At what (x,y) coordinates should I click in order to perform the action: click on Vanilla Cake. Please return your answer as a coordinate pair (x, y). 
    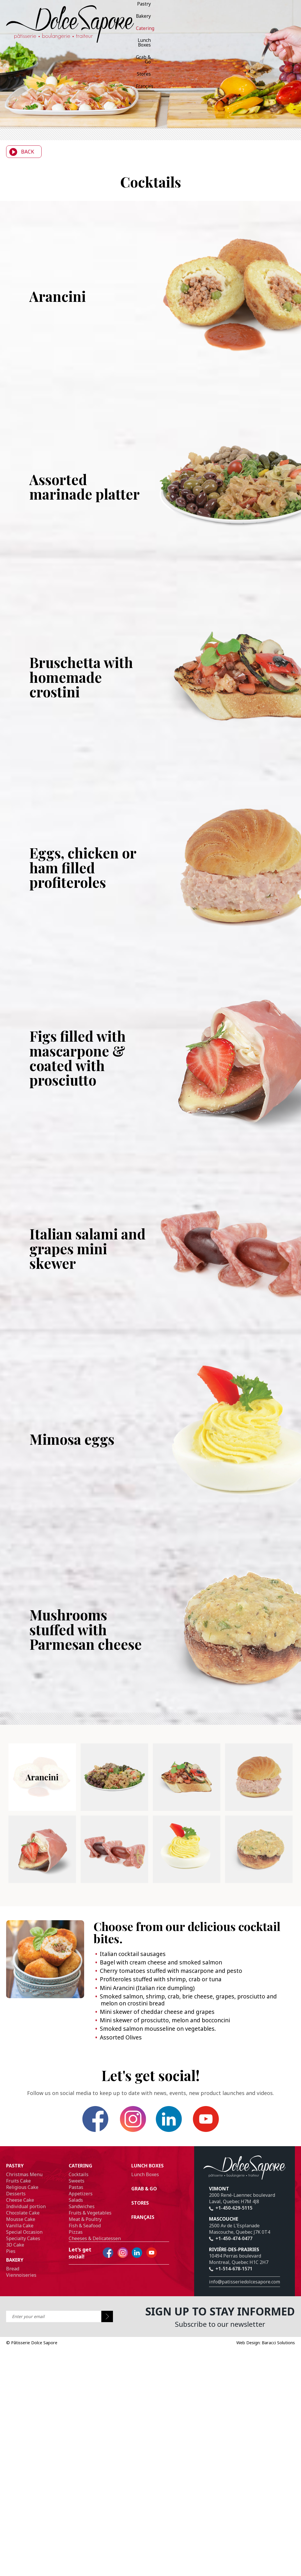
    Looking at the image, I should click on (19, 2216).